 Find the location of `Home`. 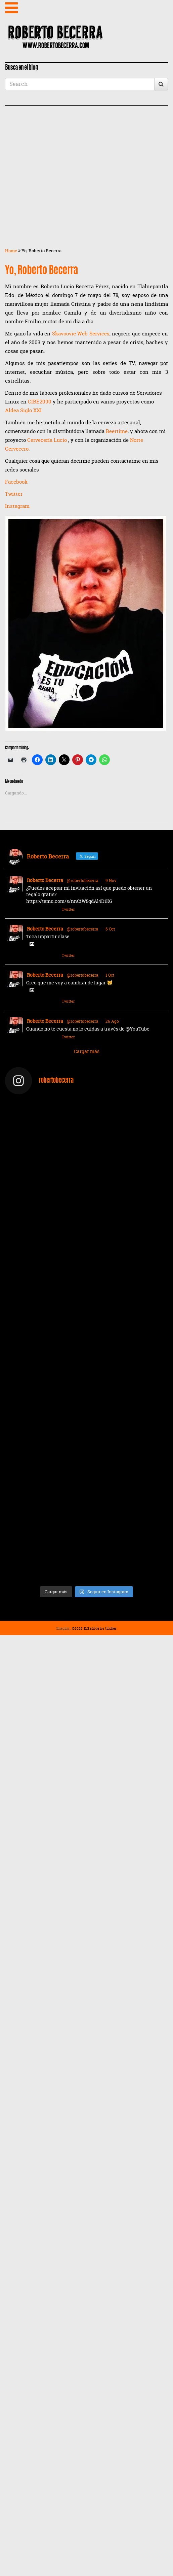

Home is located at coordinates (11, 251).